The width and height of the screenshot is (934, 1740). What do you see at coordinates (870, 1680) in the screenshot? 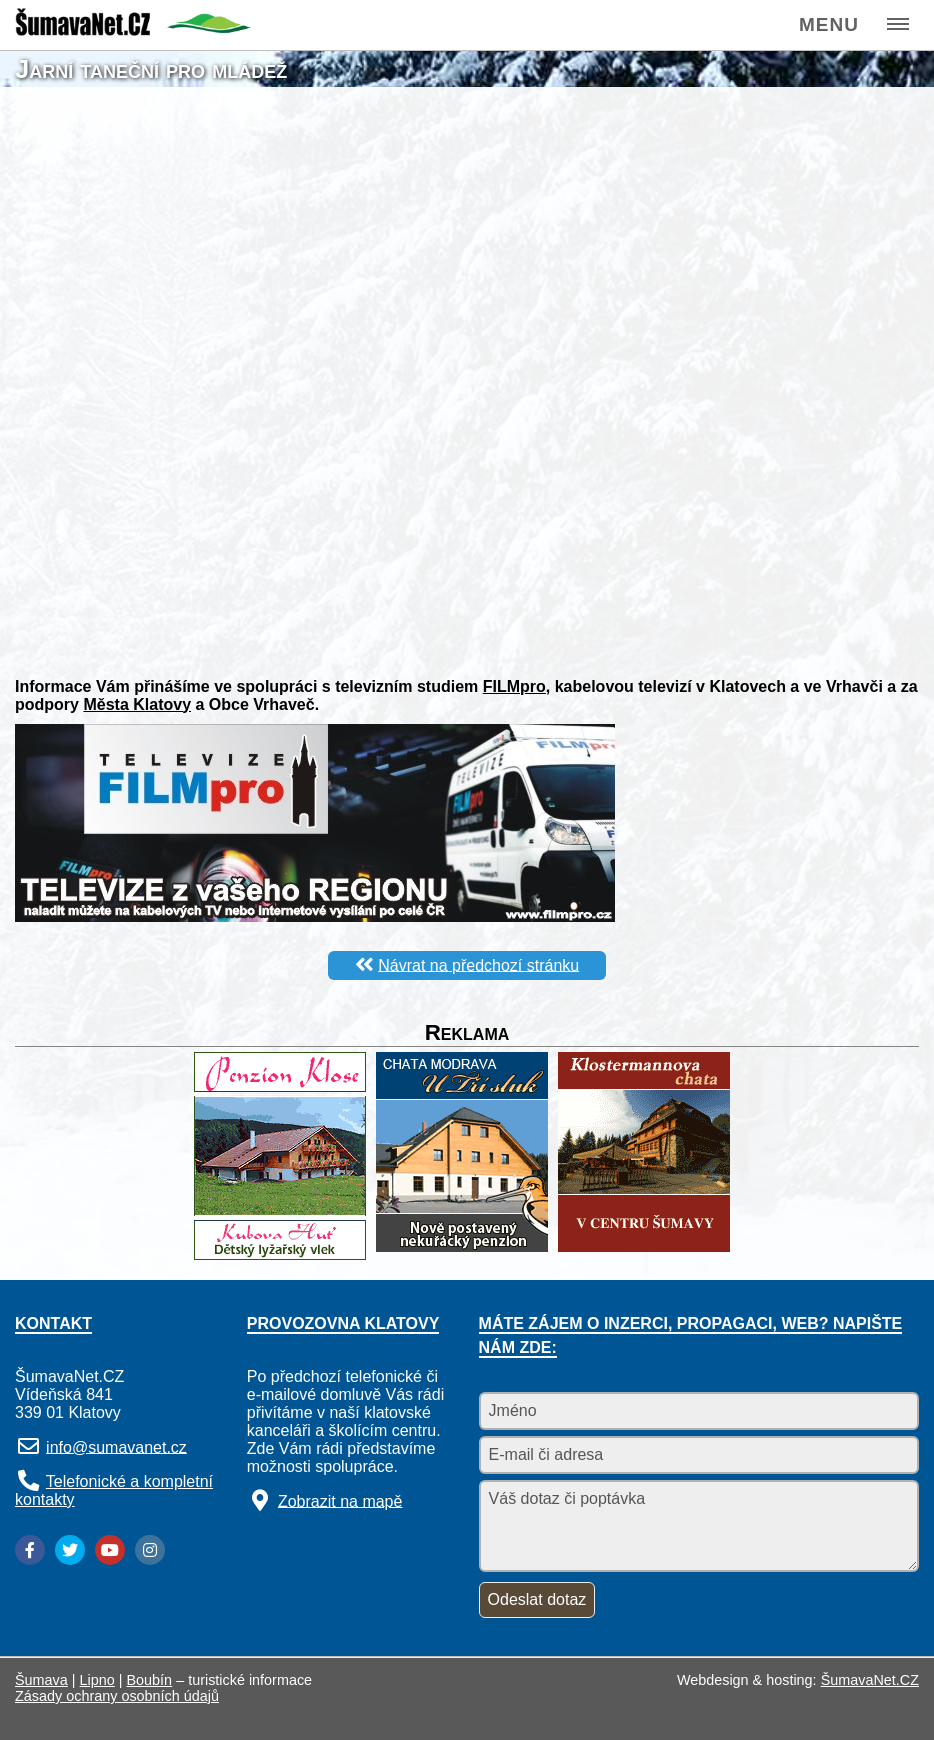
I see `ŠumavaNet.CZ` at bounding box center [870, 1680].